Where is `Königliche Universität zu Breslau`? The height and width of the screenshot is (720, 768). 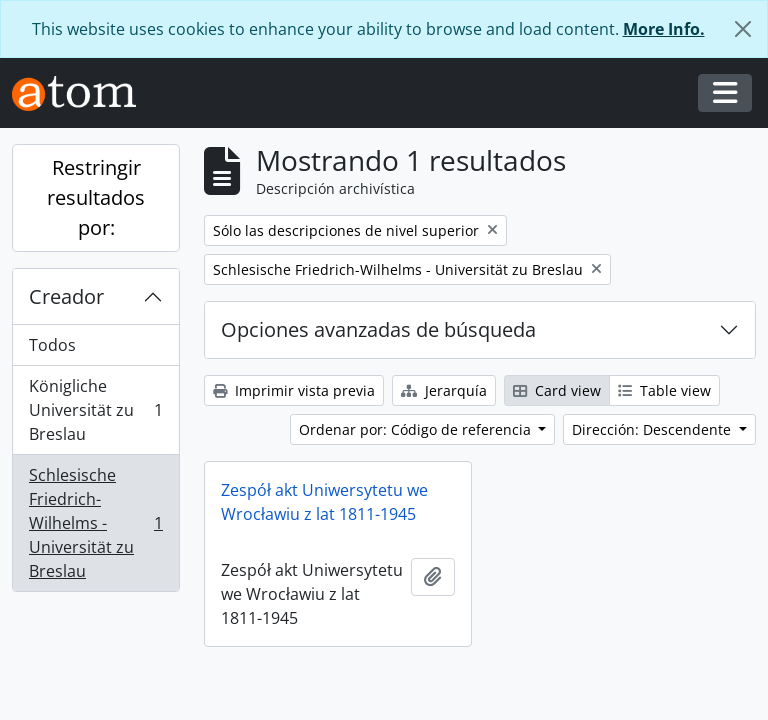
Königliche Universität zu Breslau is located at coordinates (95, 410).